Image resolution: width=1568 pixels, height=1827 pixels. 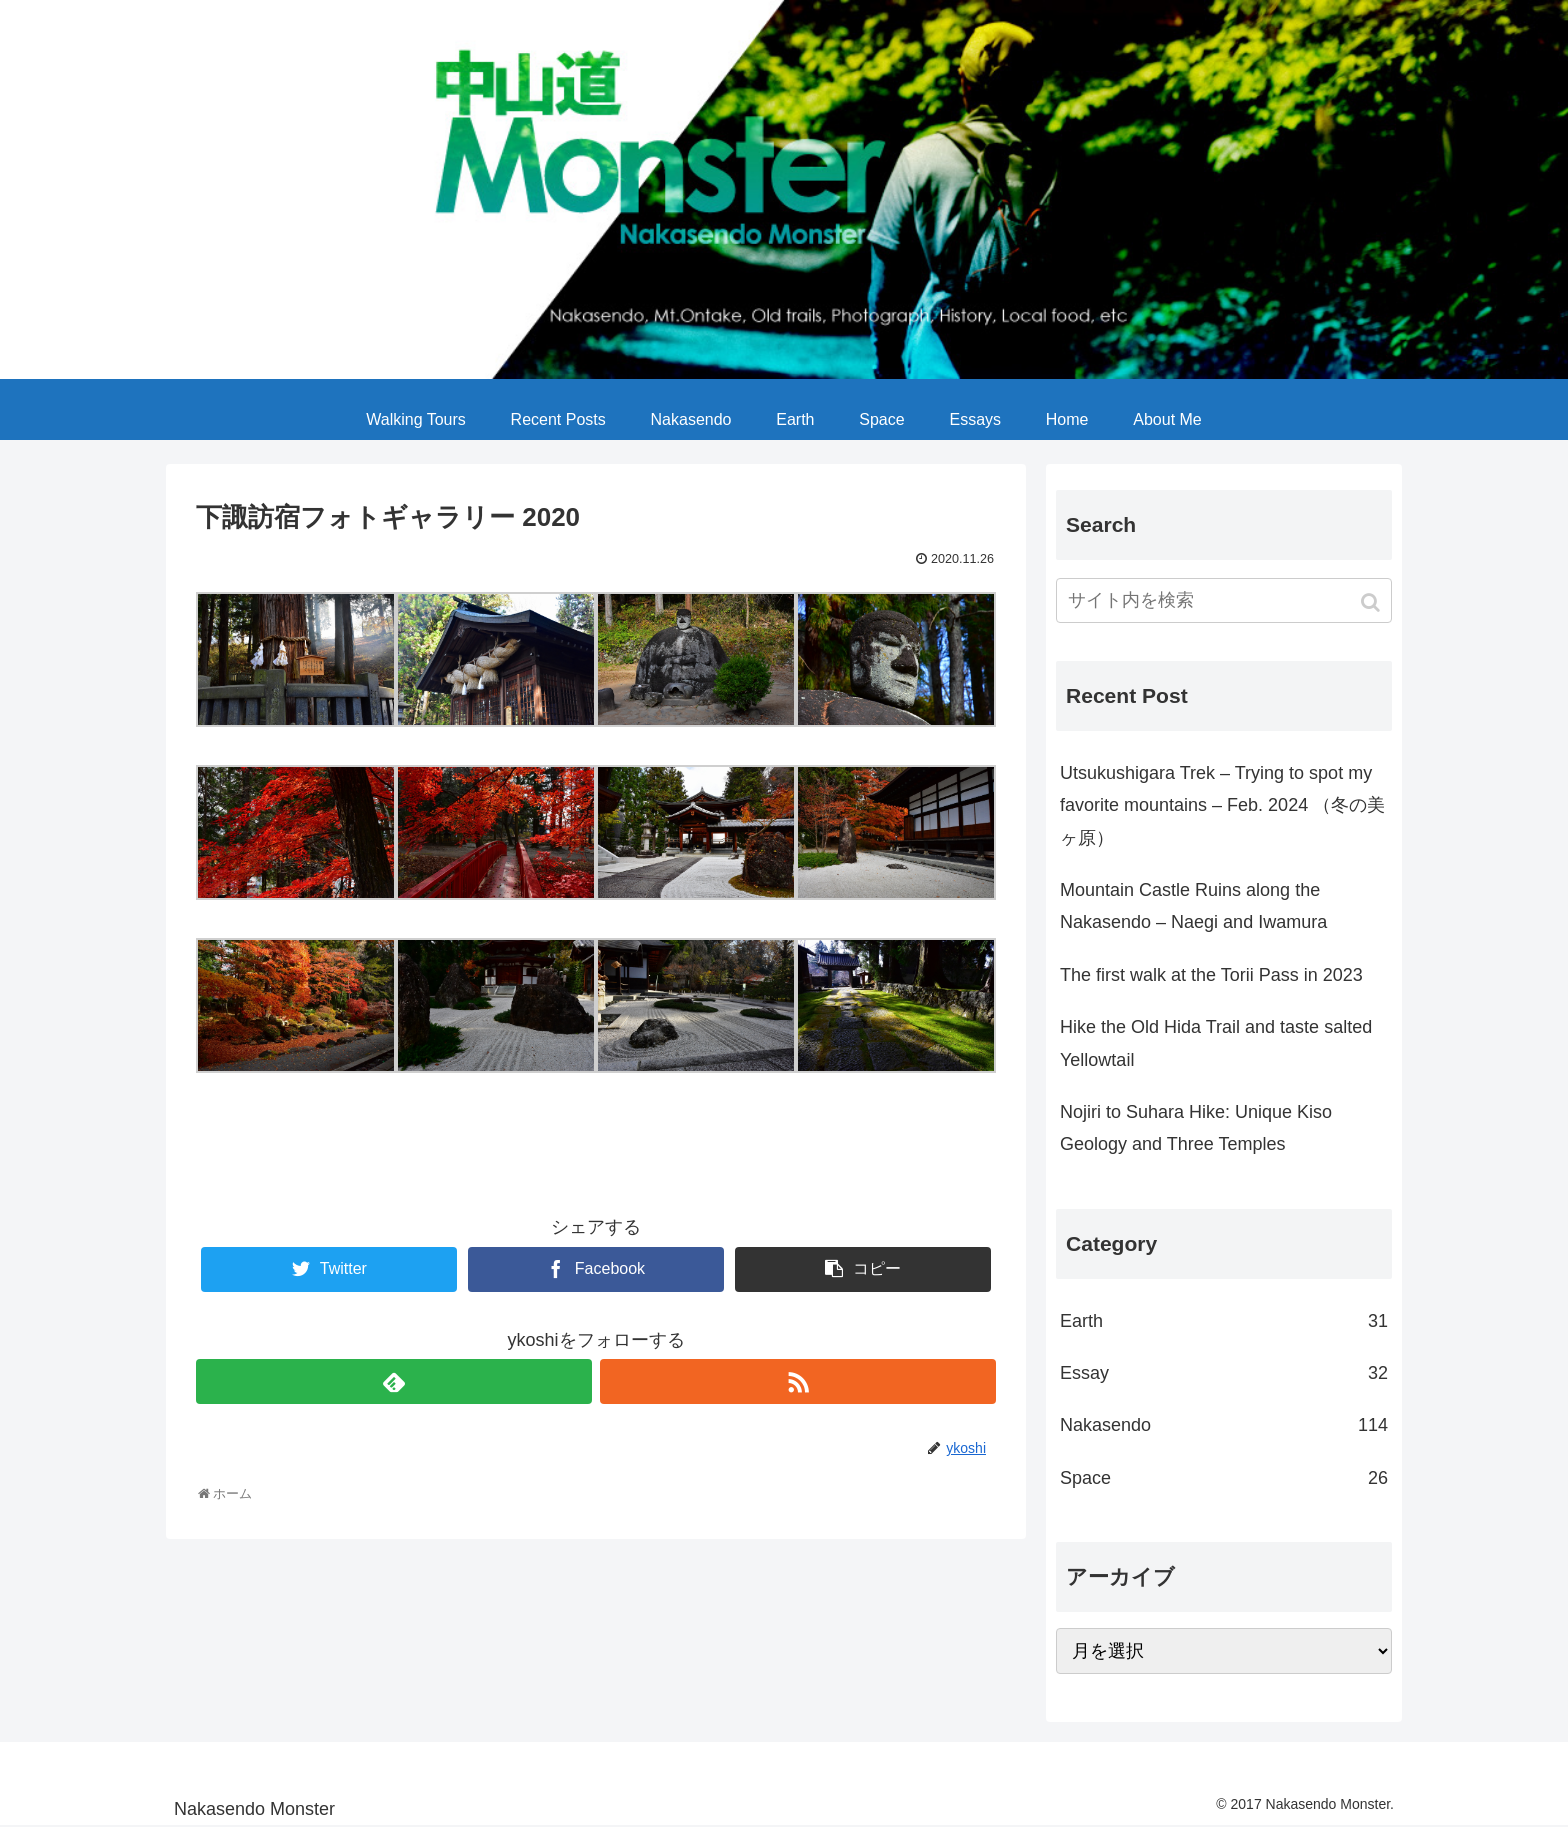 What do you see at coordinates (1224, 1425) in the screenshot?
I see `Nakasendo` at bounding box center [1224, 1425].